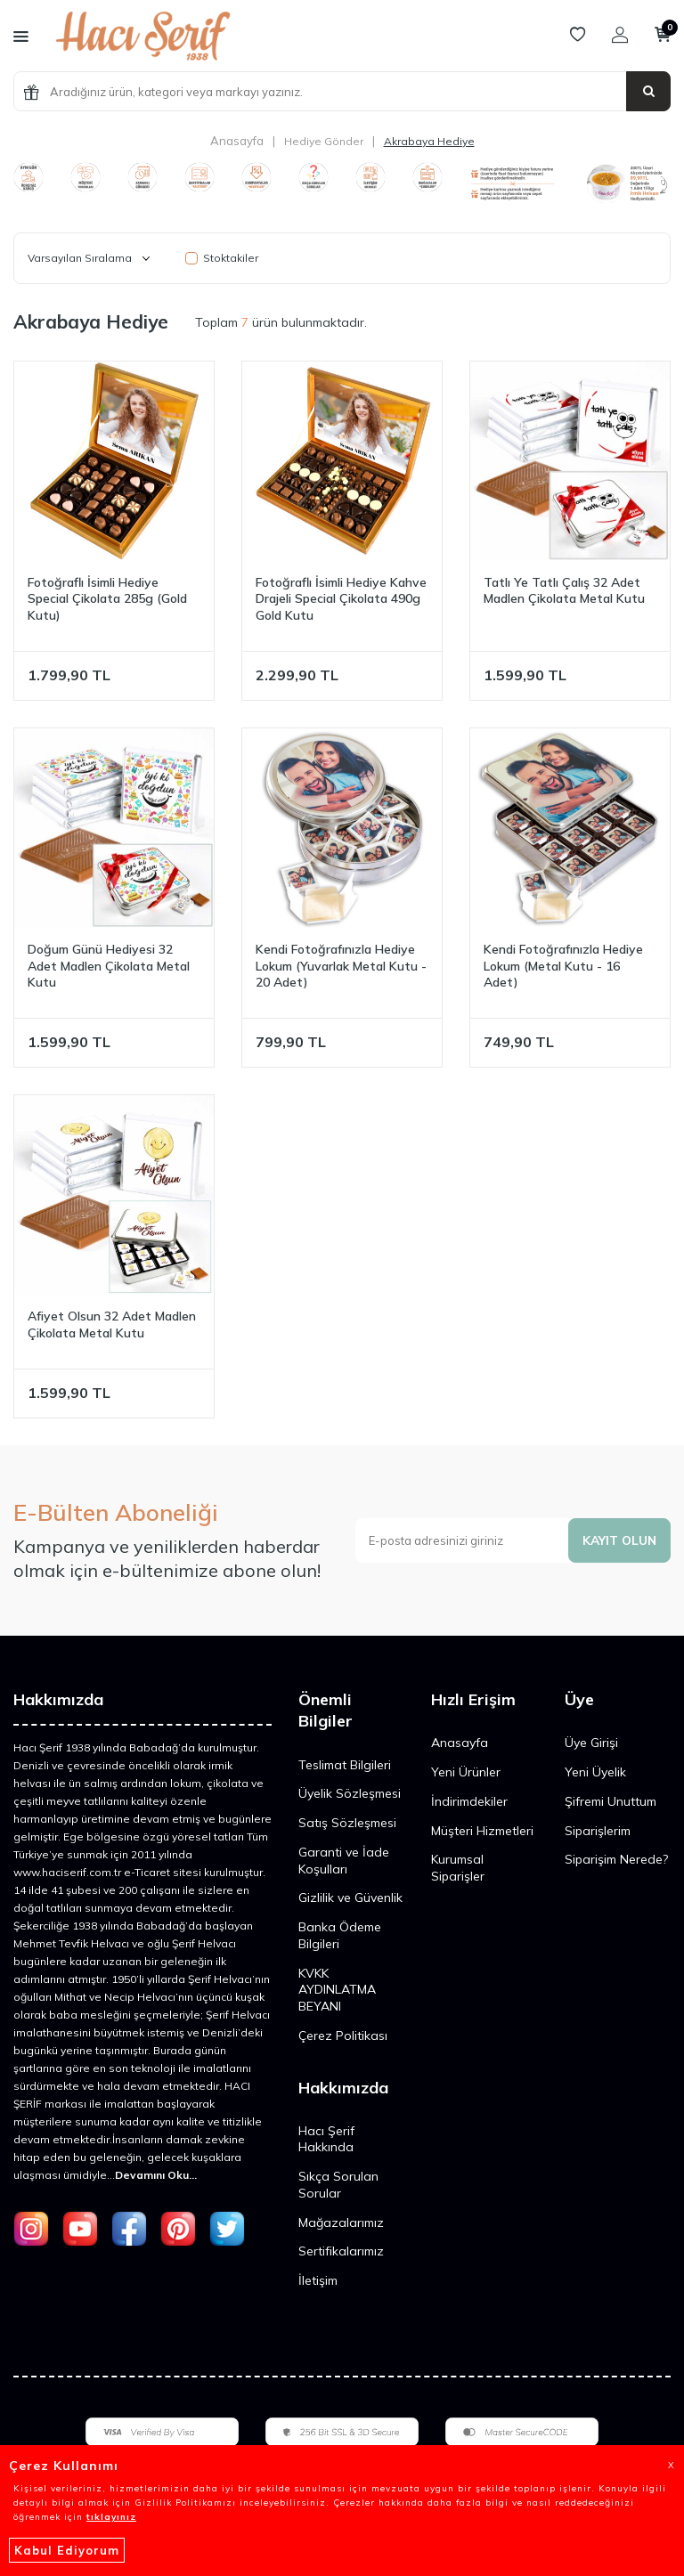 Image resolution: width=684 pixels, height=2576 pixels. What do you see at coordinates (338, 2184) in the screenshot?
I see `Sıkça Sorulan Sorular` at bounding box center [338, 2184].